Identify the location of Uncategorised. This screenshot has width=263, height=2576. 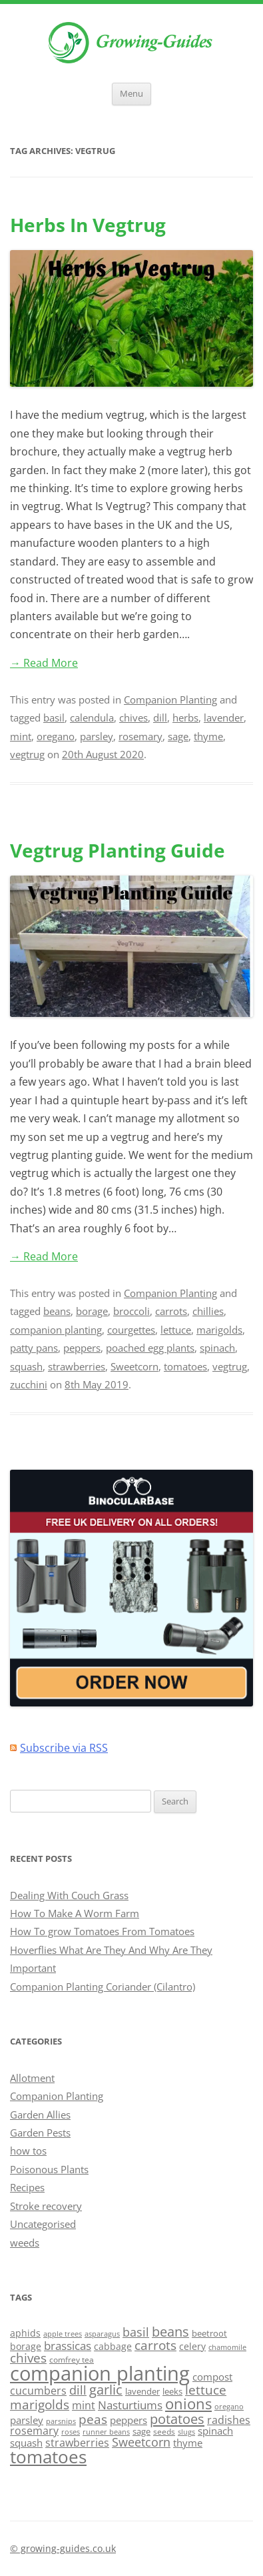
(43, 2224).